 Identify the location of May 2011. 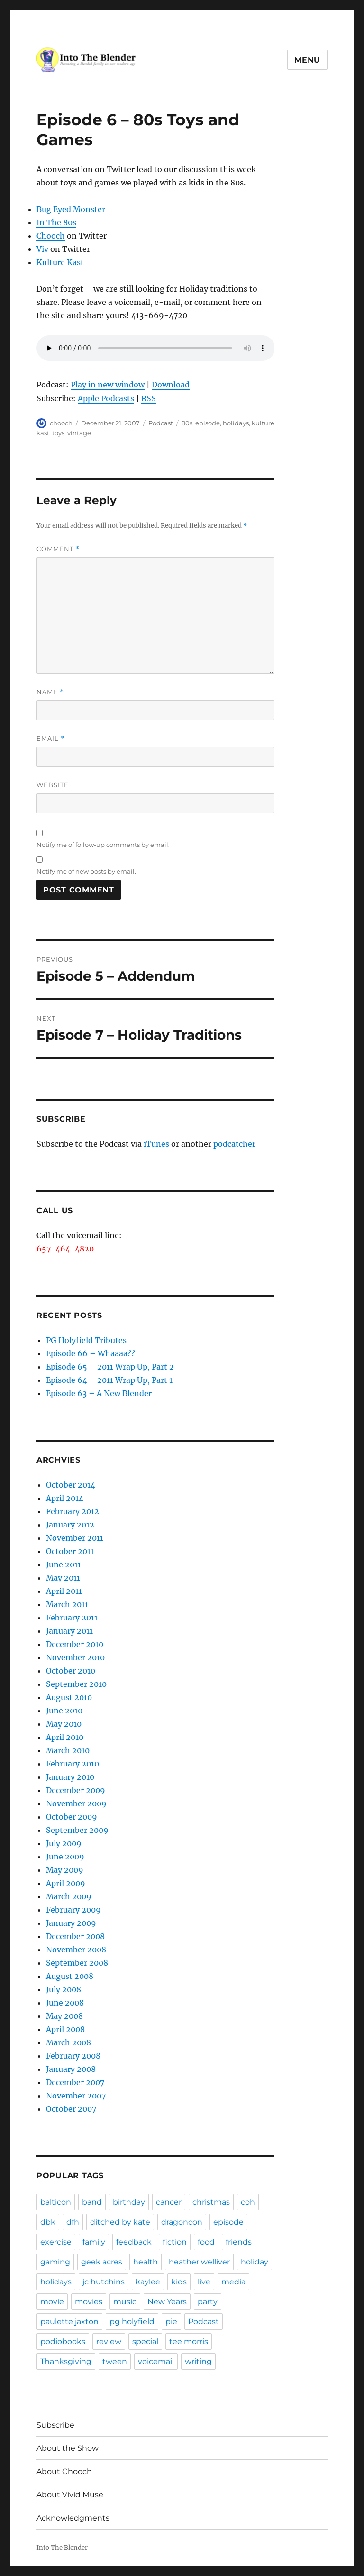
(63, 1577).